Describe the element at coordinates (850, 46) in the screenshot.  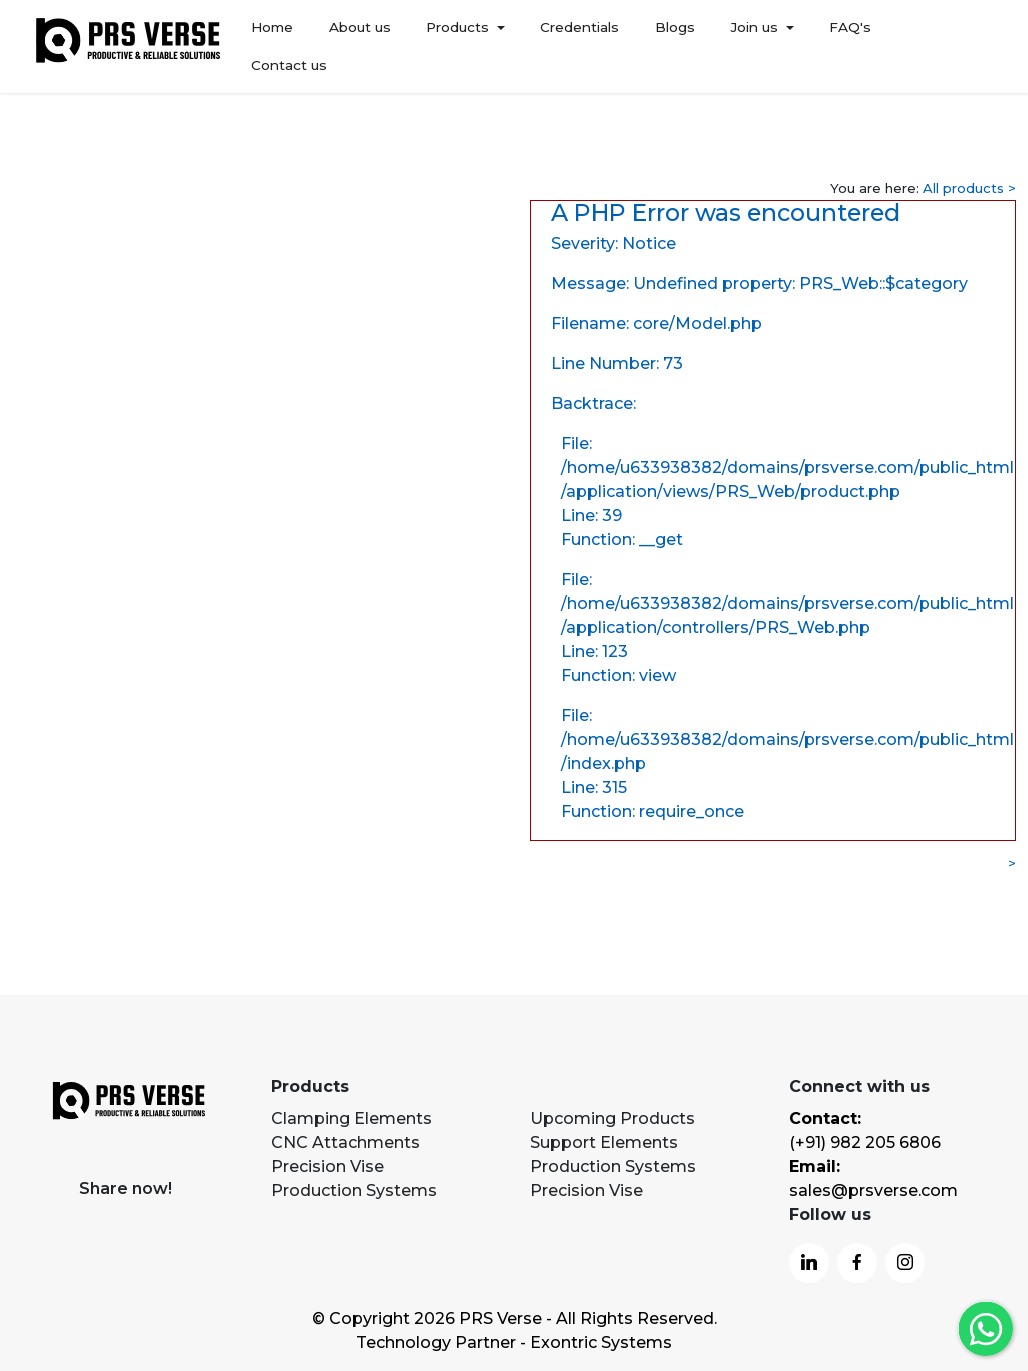
I see `FAQ's` at that location.